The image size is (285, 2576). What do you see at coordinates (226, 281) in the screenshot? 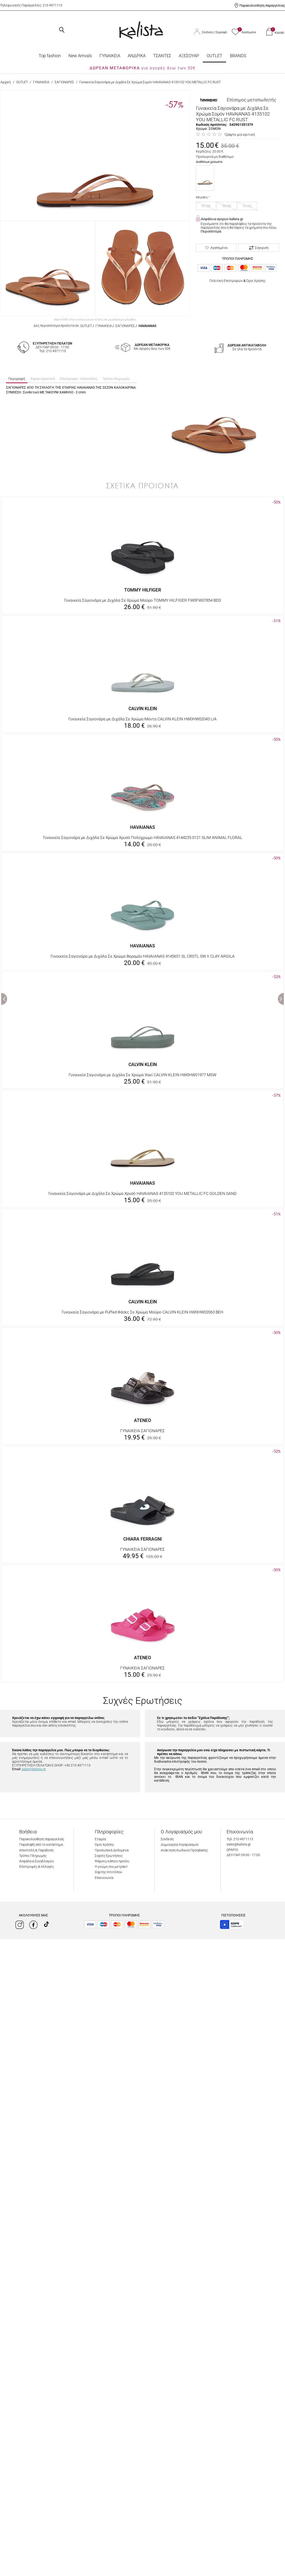
I see `Πολιτική Επιστροφών` at bounding box center [226, 281].